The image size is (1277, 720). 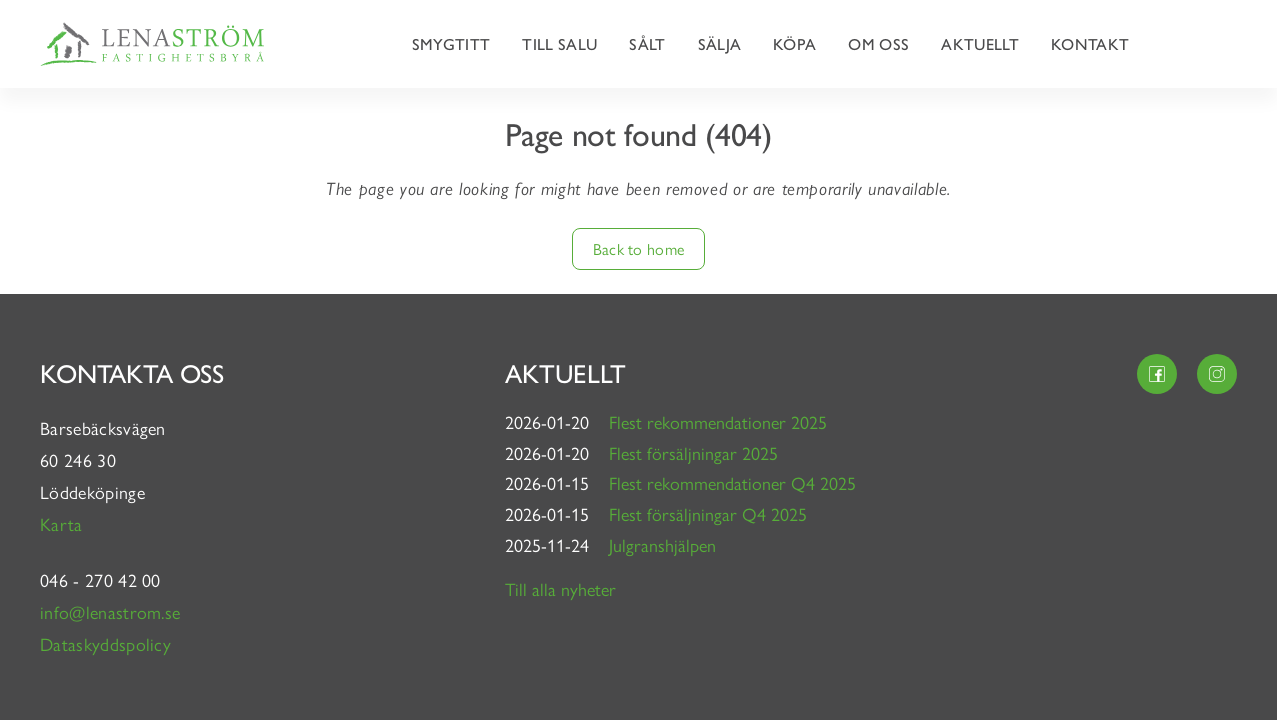 What do you see at coordinates (693, 452) in the screenshot?
I see `Flest försäljningar 2025` at bounding box center [693, 452].